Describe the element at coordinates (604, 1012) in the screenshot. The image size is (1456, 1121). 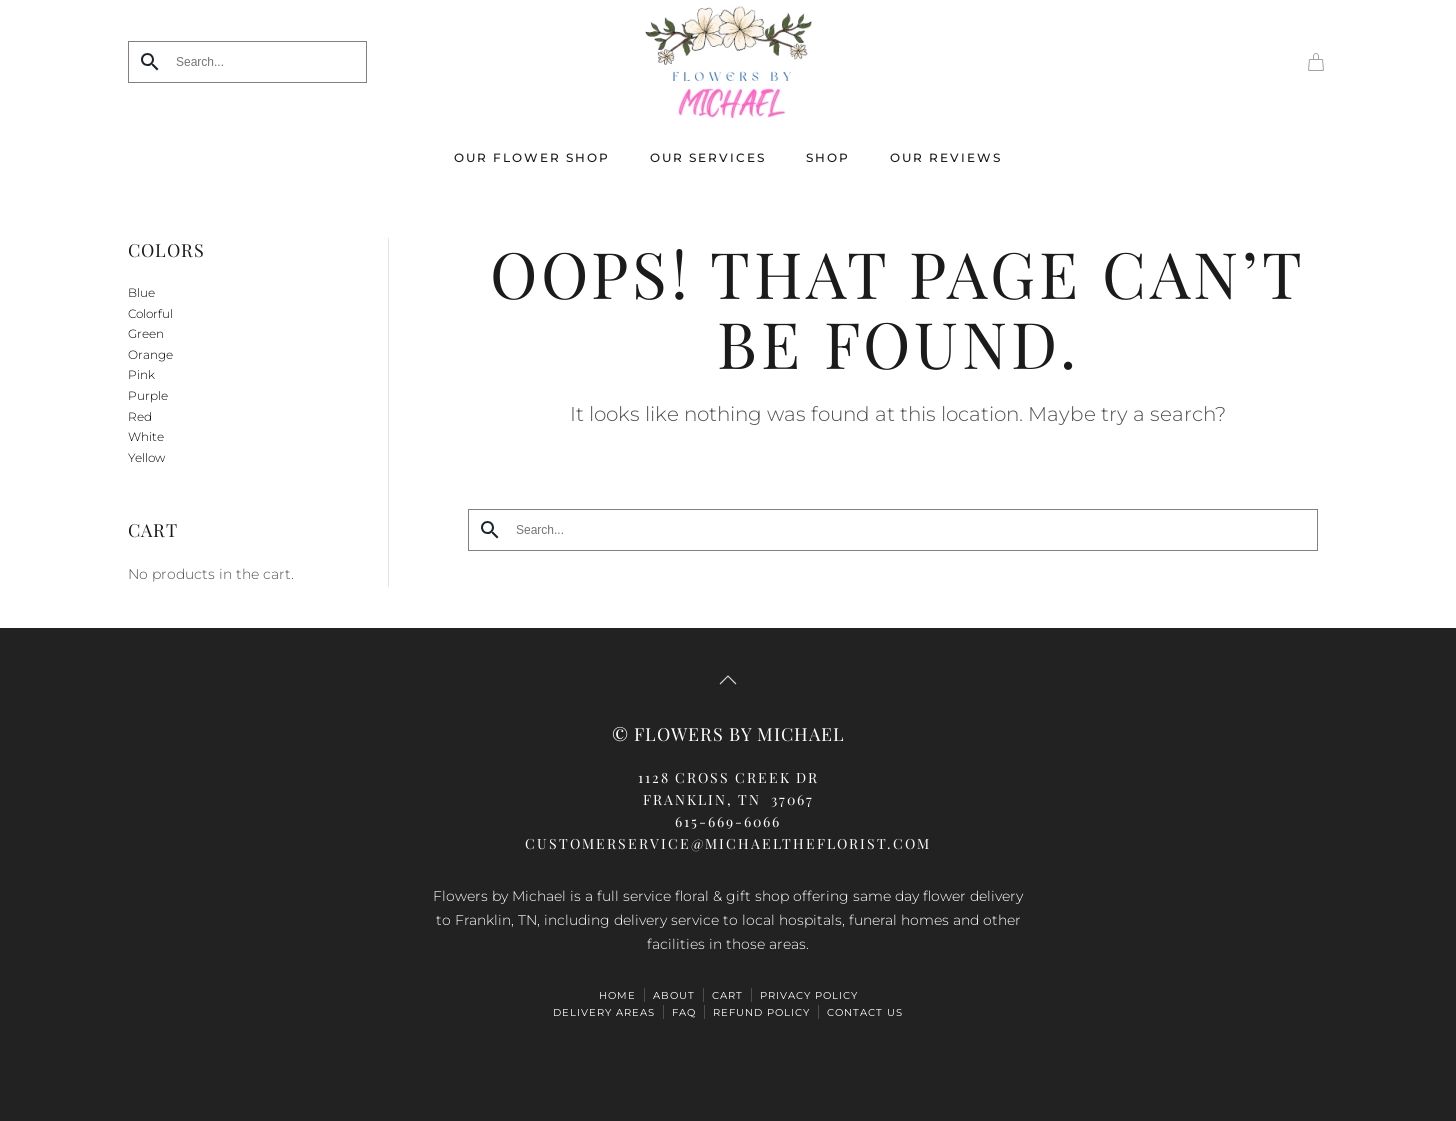
I see `Delivery Areas` at that location.